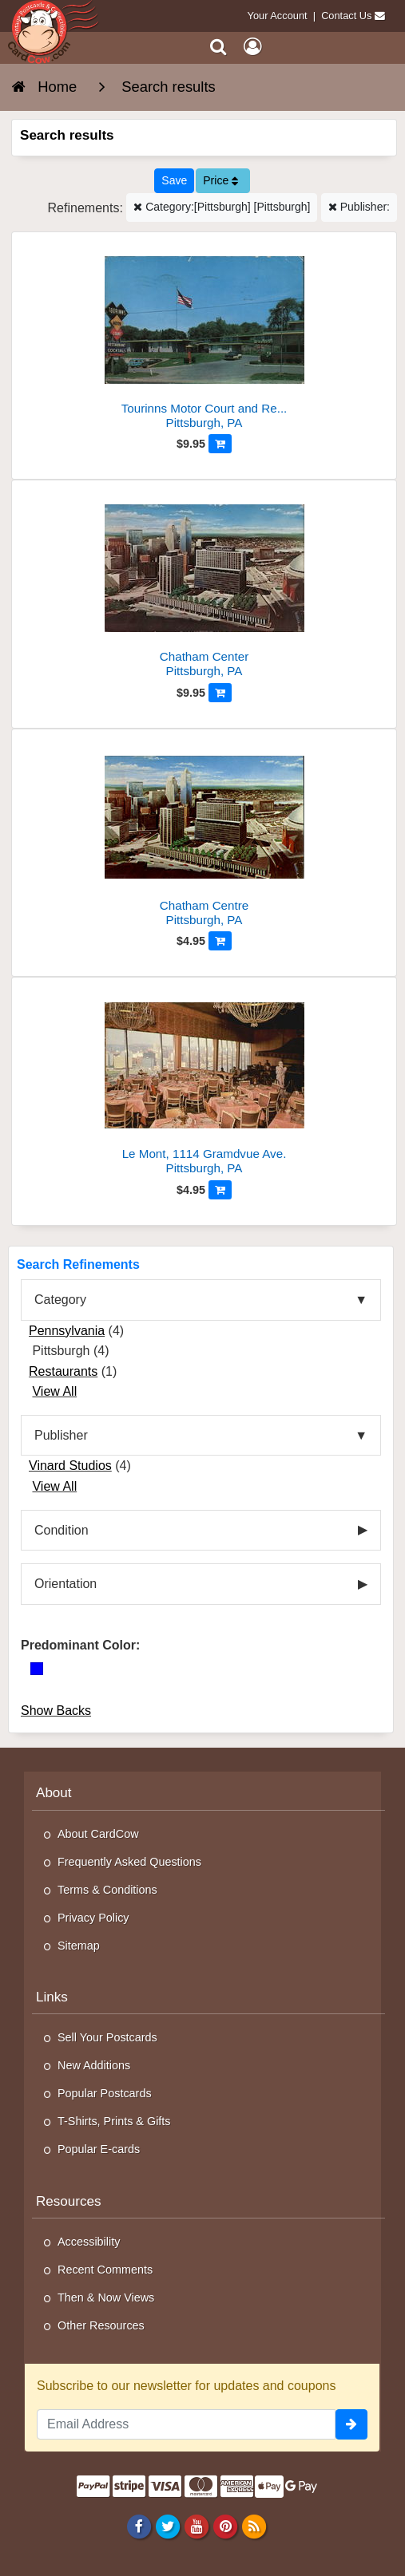  What do you see at coordinates (106, 2297) in the screenshot?
I see `Then & Now Views` at bounding box center [106, 2297].